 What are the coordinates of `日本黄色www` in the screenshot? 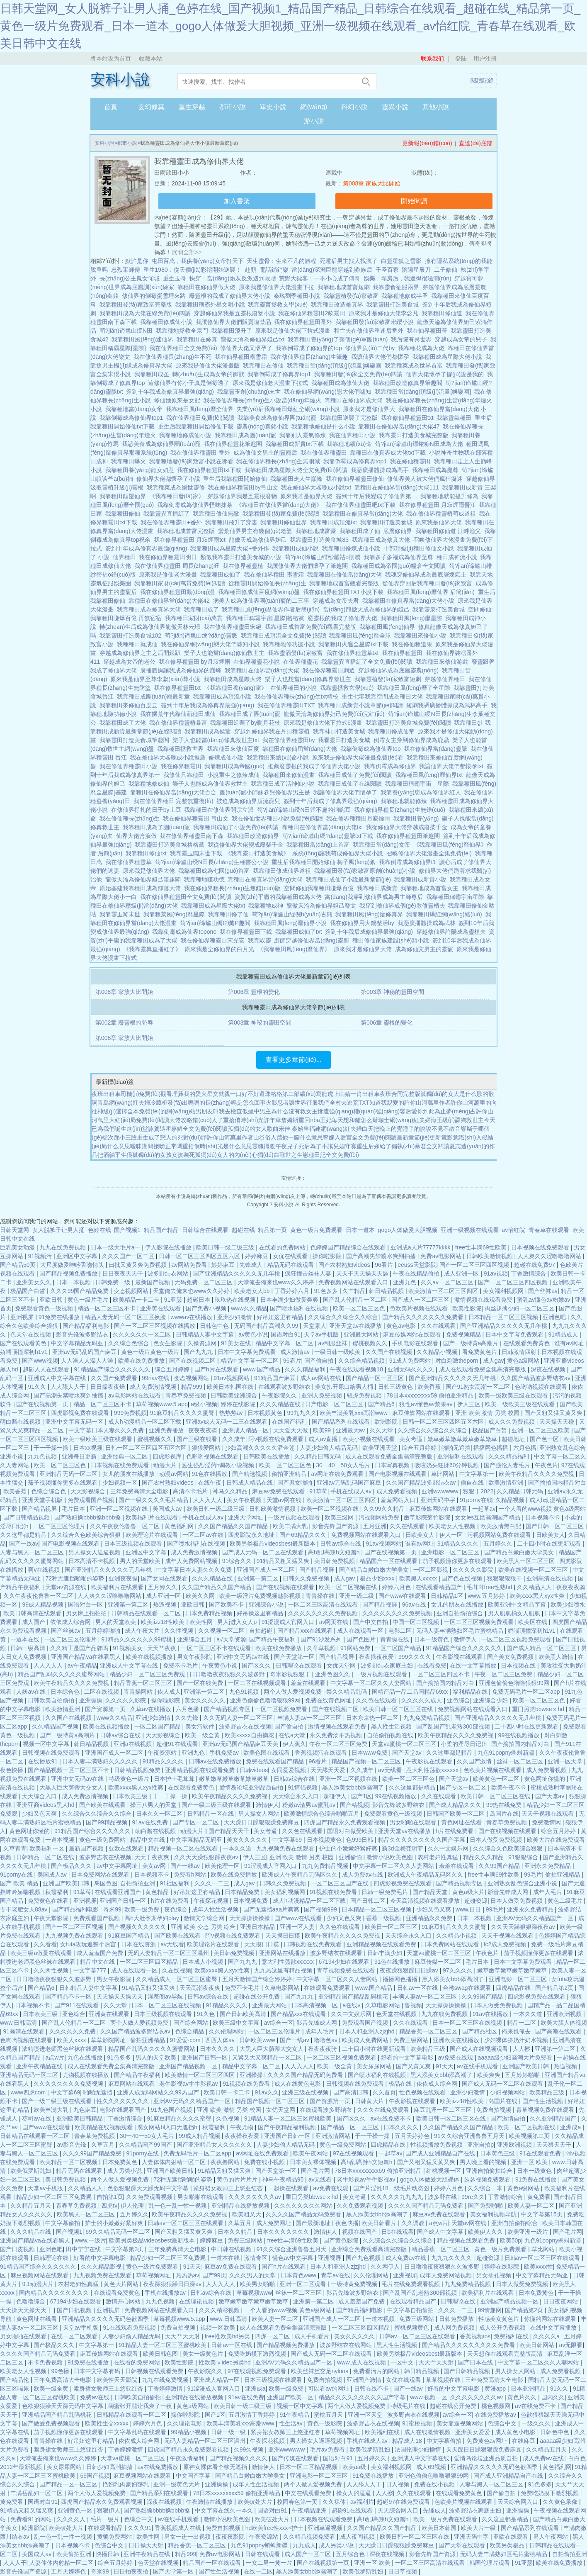 It's located at (299, 2275).